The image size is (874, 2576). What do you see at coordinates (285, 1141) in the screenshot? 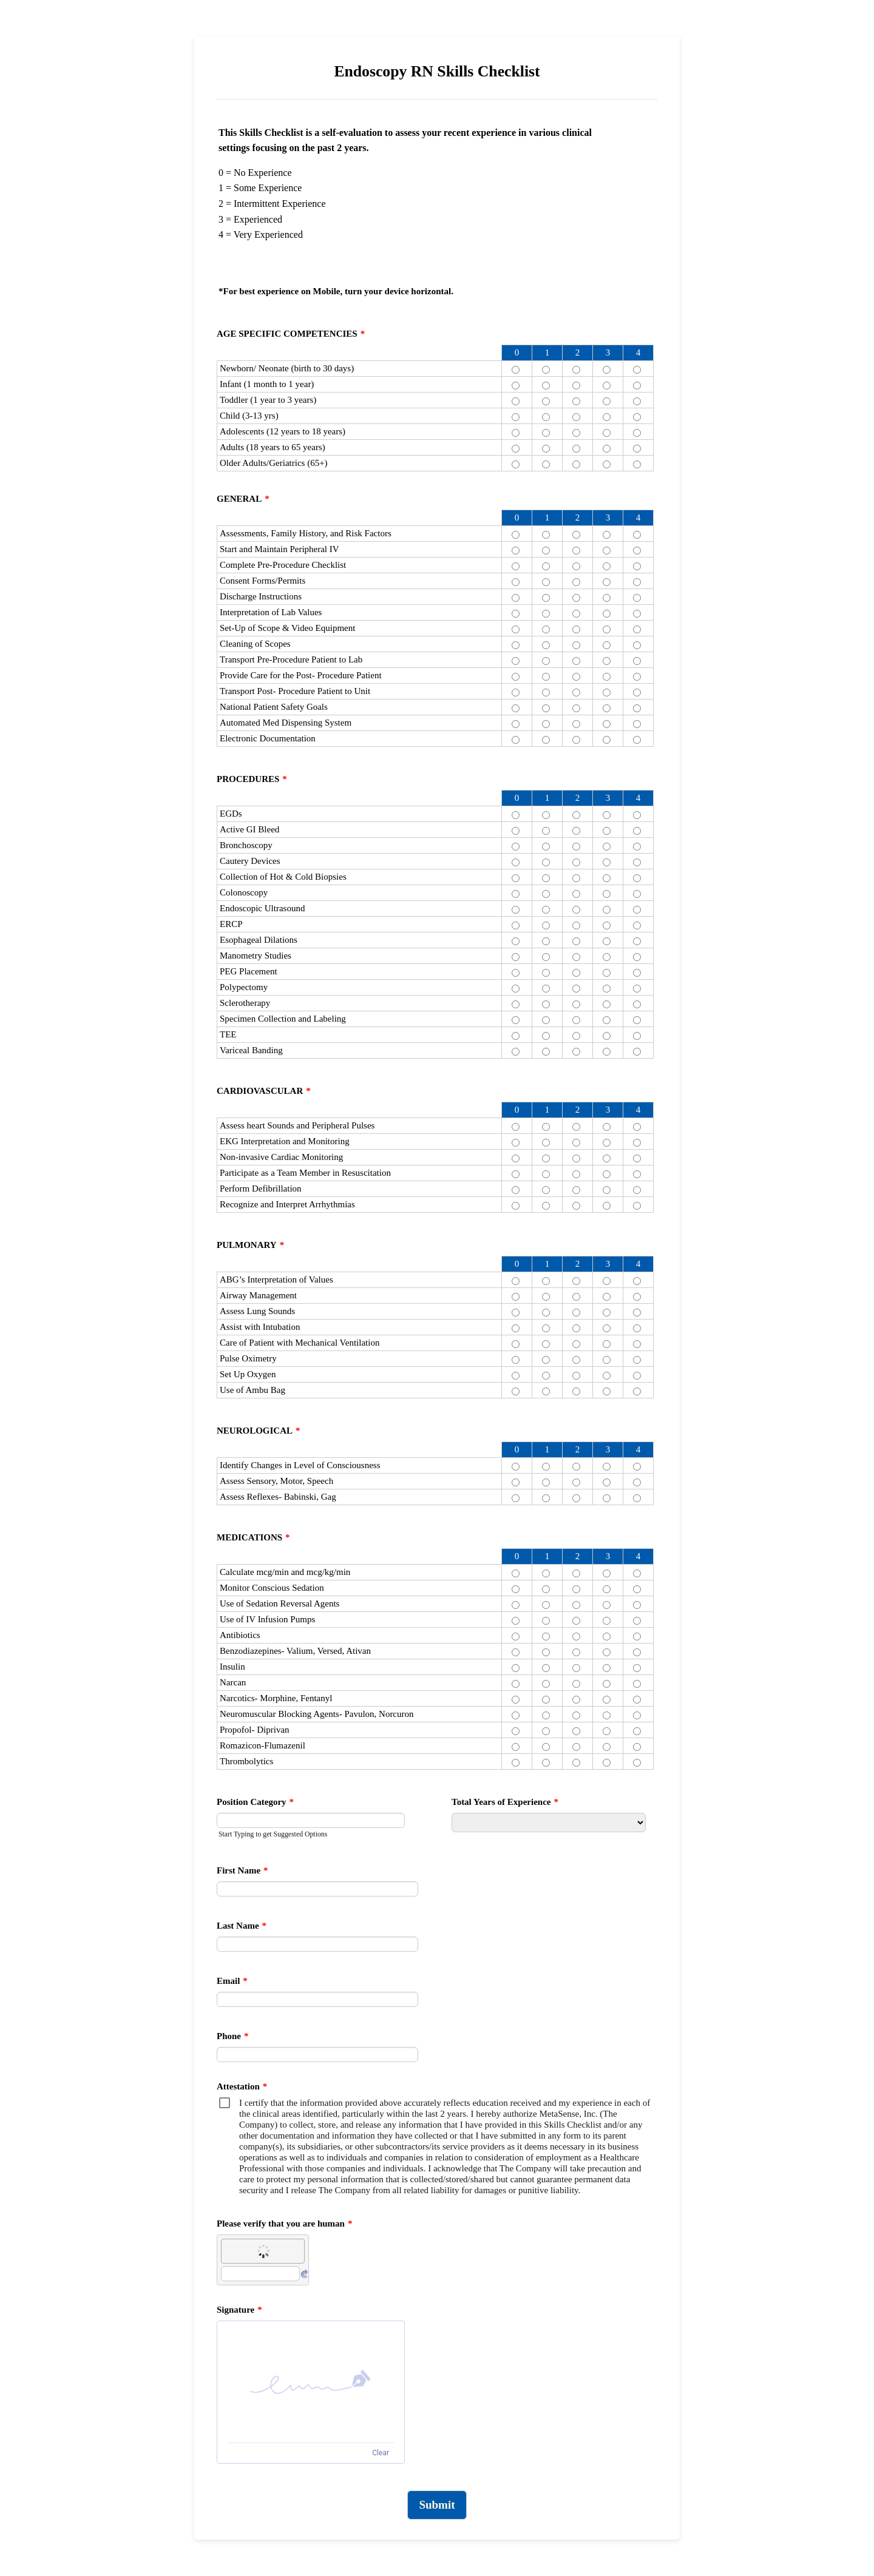
I see `EKG Interpretation and Monitoring` at bounding box center [285, 1141].